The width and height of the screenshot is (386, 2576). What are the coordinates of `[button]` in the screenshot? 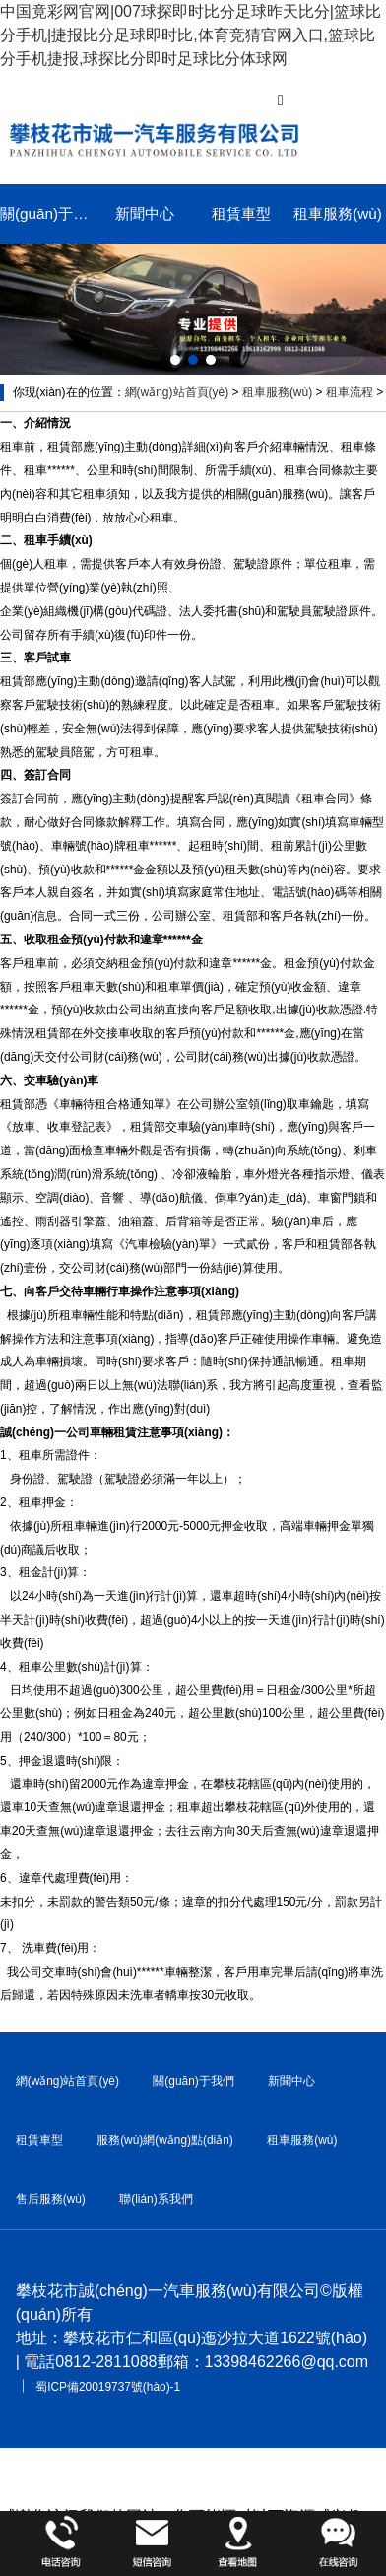 It's located at (175, 360).